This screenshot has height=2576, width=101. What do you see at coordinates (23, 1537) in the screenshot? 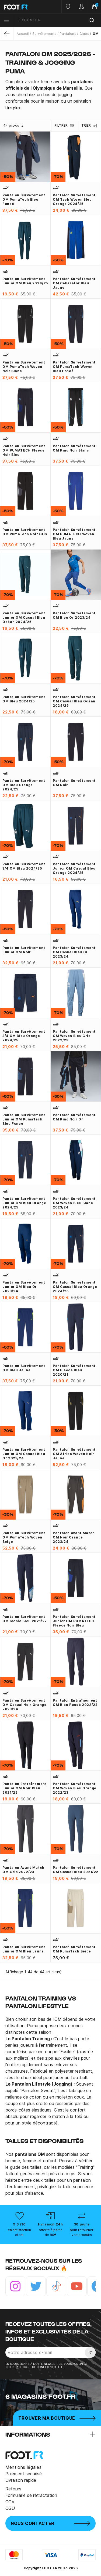
I see `Pantalon survêtement OM PumaTech Woven beige` at bounding box center [23, 1537].